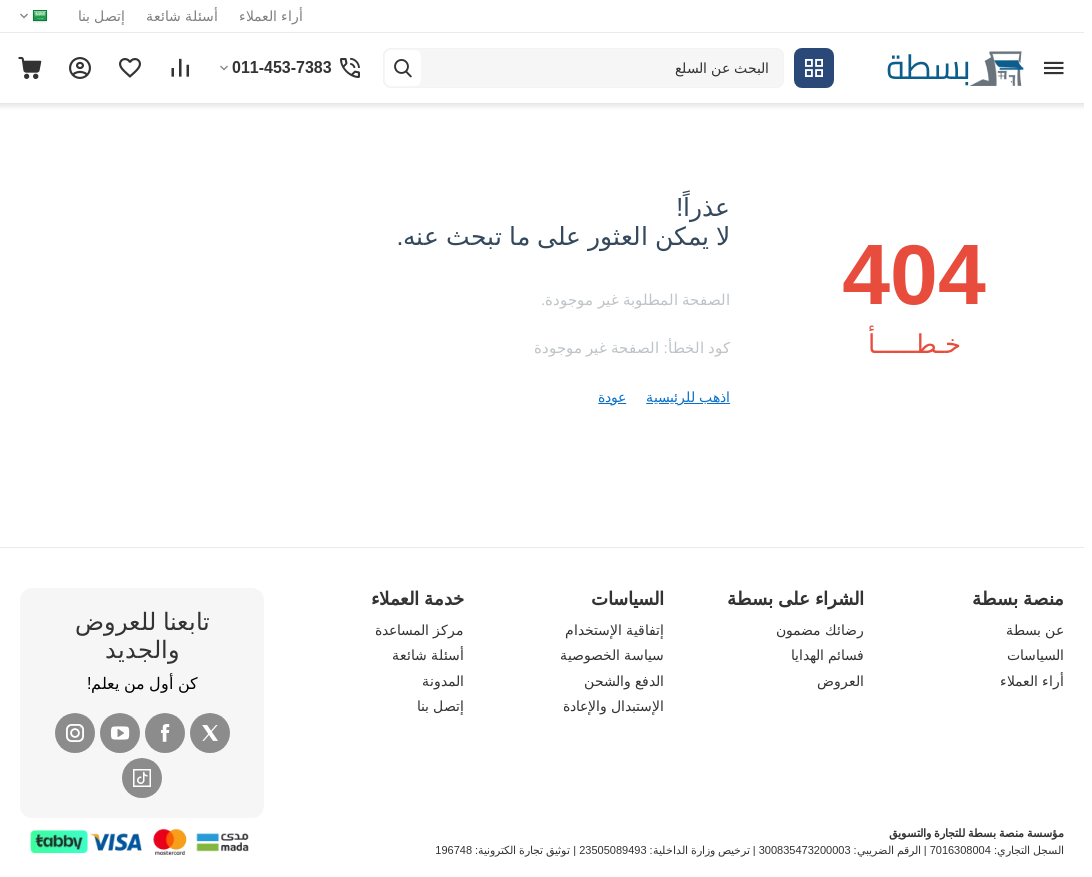  I want to click on [X (Twitter)], so click(210, 733).